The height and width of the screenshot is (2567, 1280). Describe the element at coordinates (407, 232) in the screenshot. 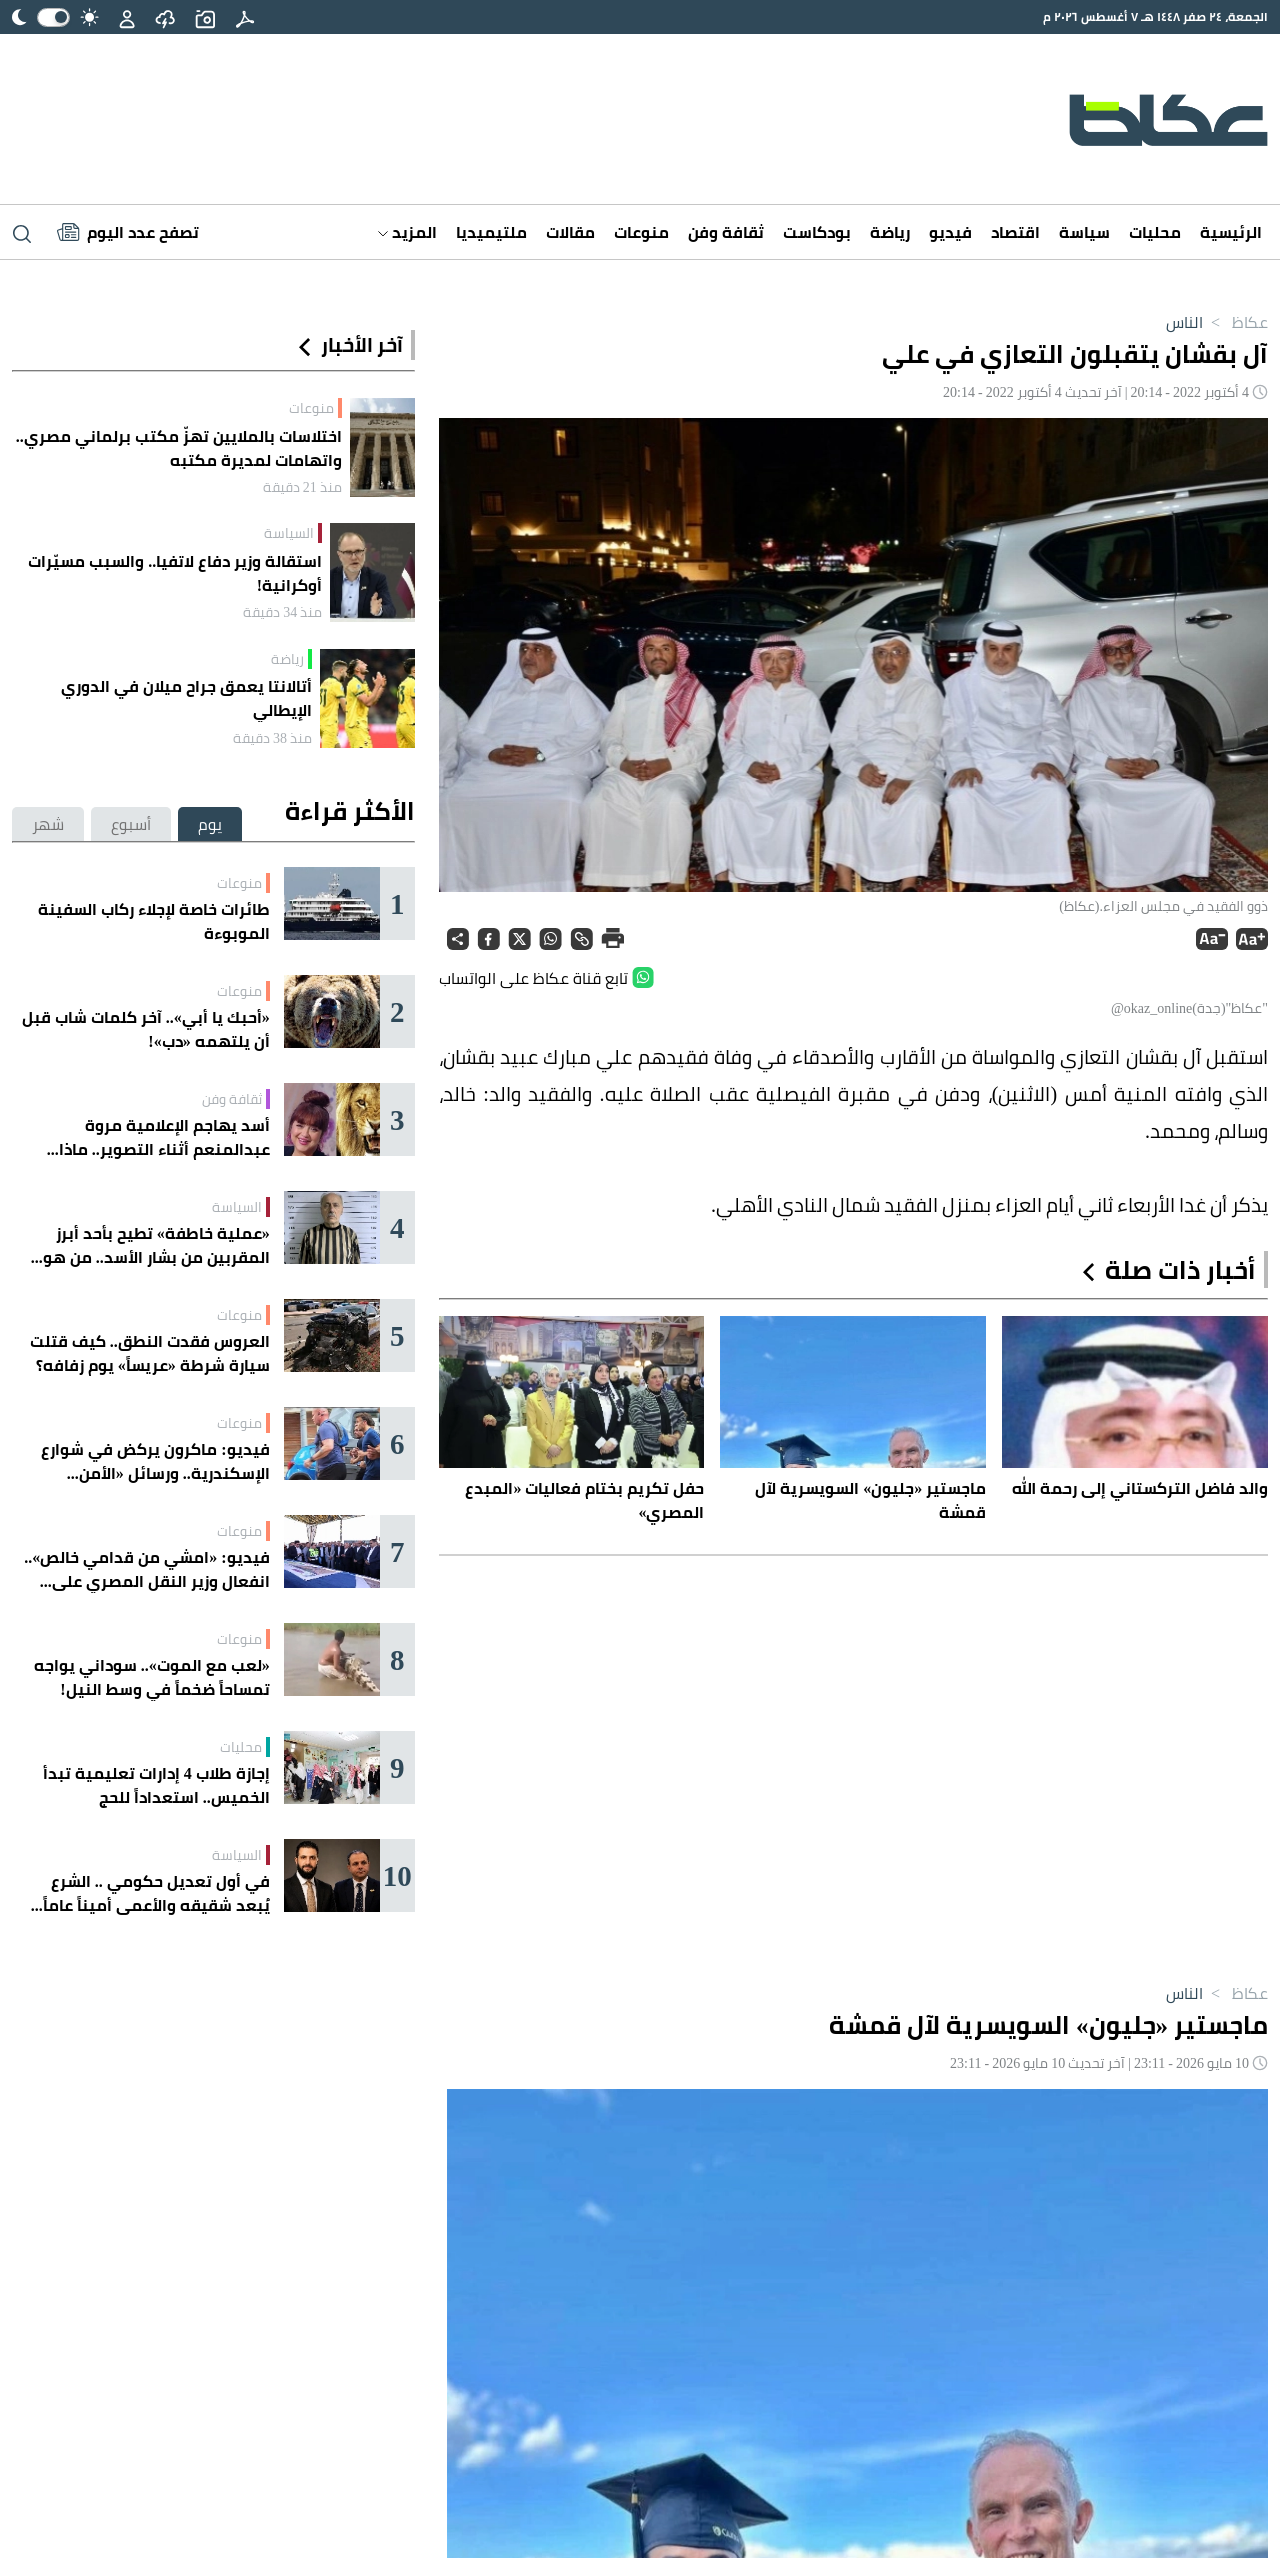

I see `المزيد` at that location.